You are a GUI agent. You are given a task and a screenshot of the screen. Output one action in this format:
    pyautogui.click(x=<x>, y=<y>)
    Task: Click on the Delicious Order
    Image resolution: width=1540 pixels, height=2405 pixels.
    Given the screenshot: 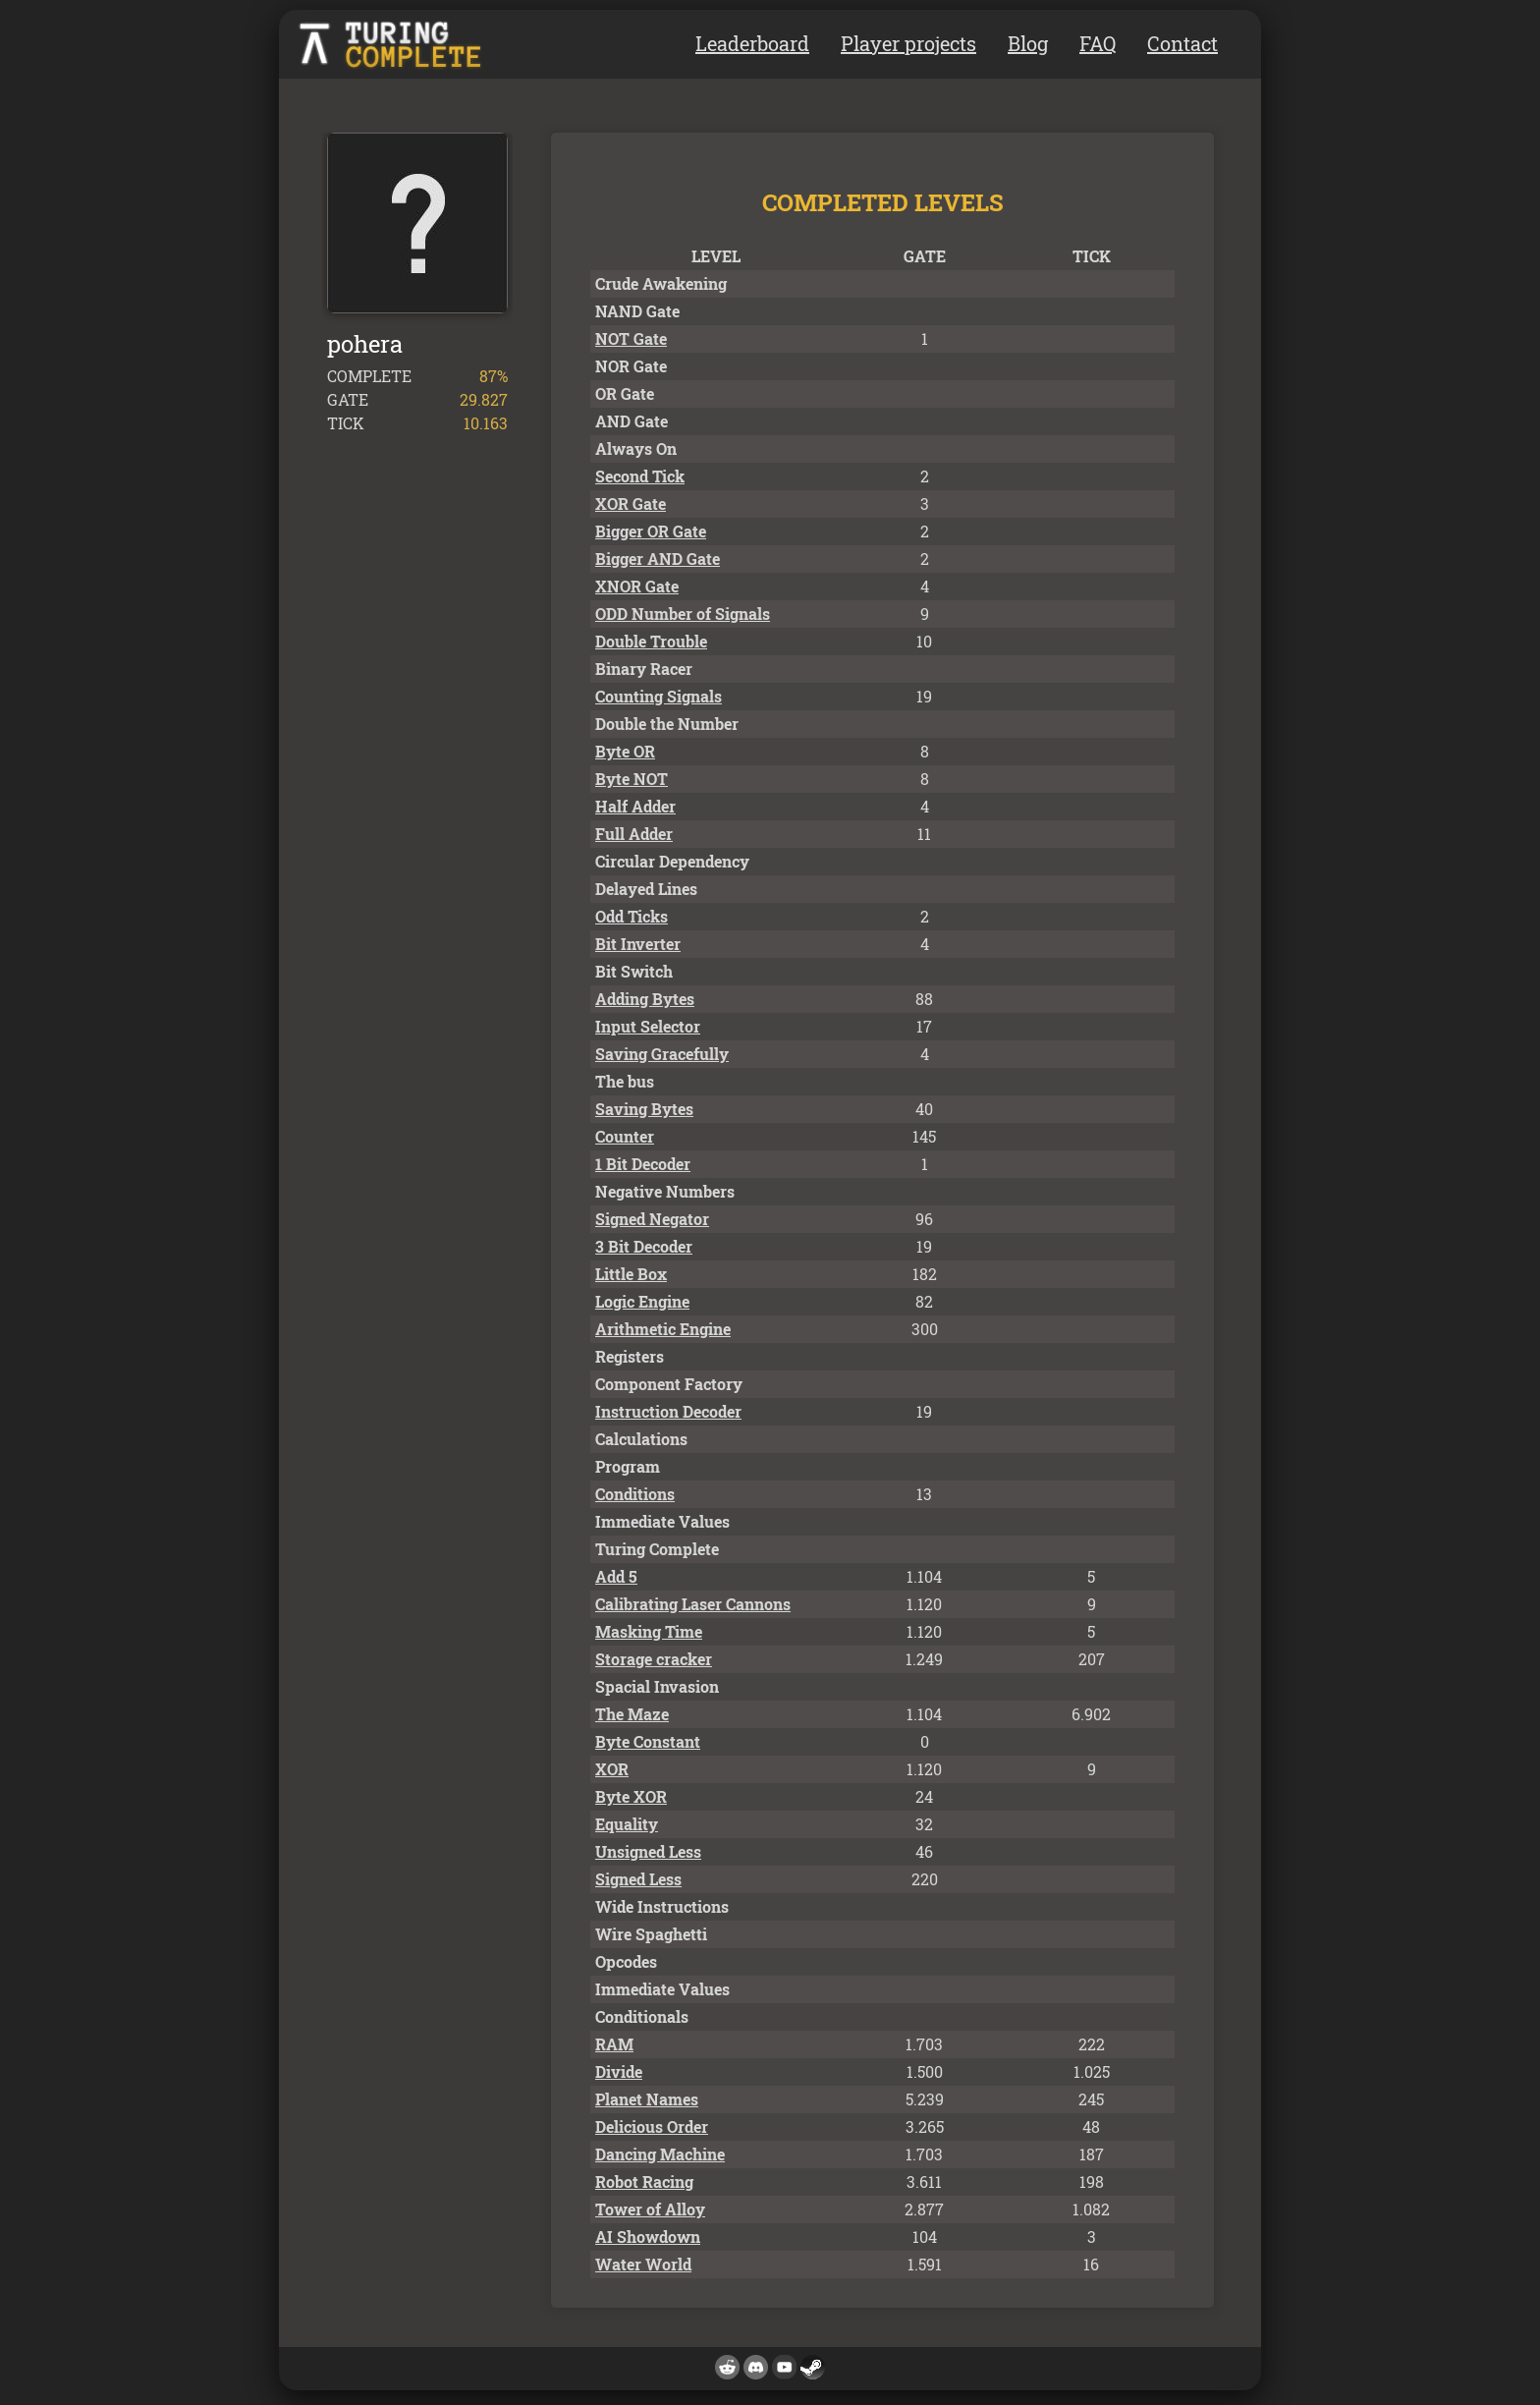 What is the action you would take?
    pyautogui.click(x=651, y=2126)
    